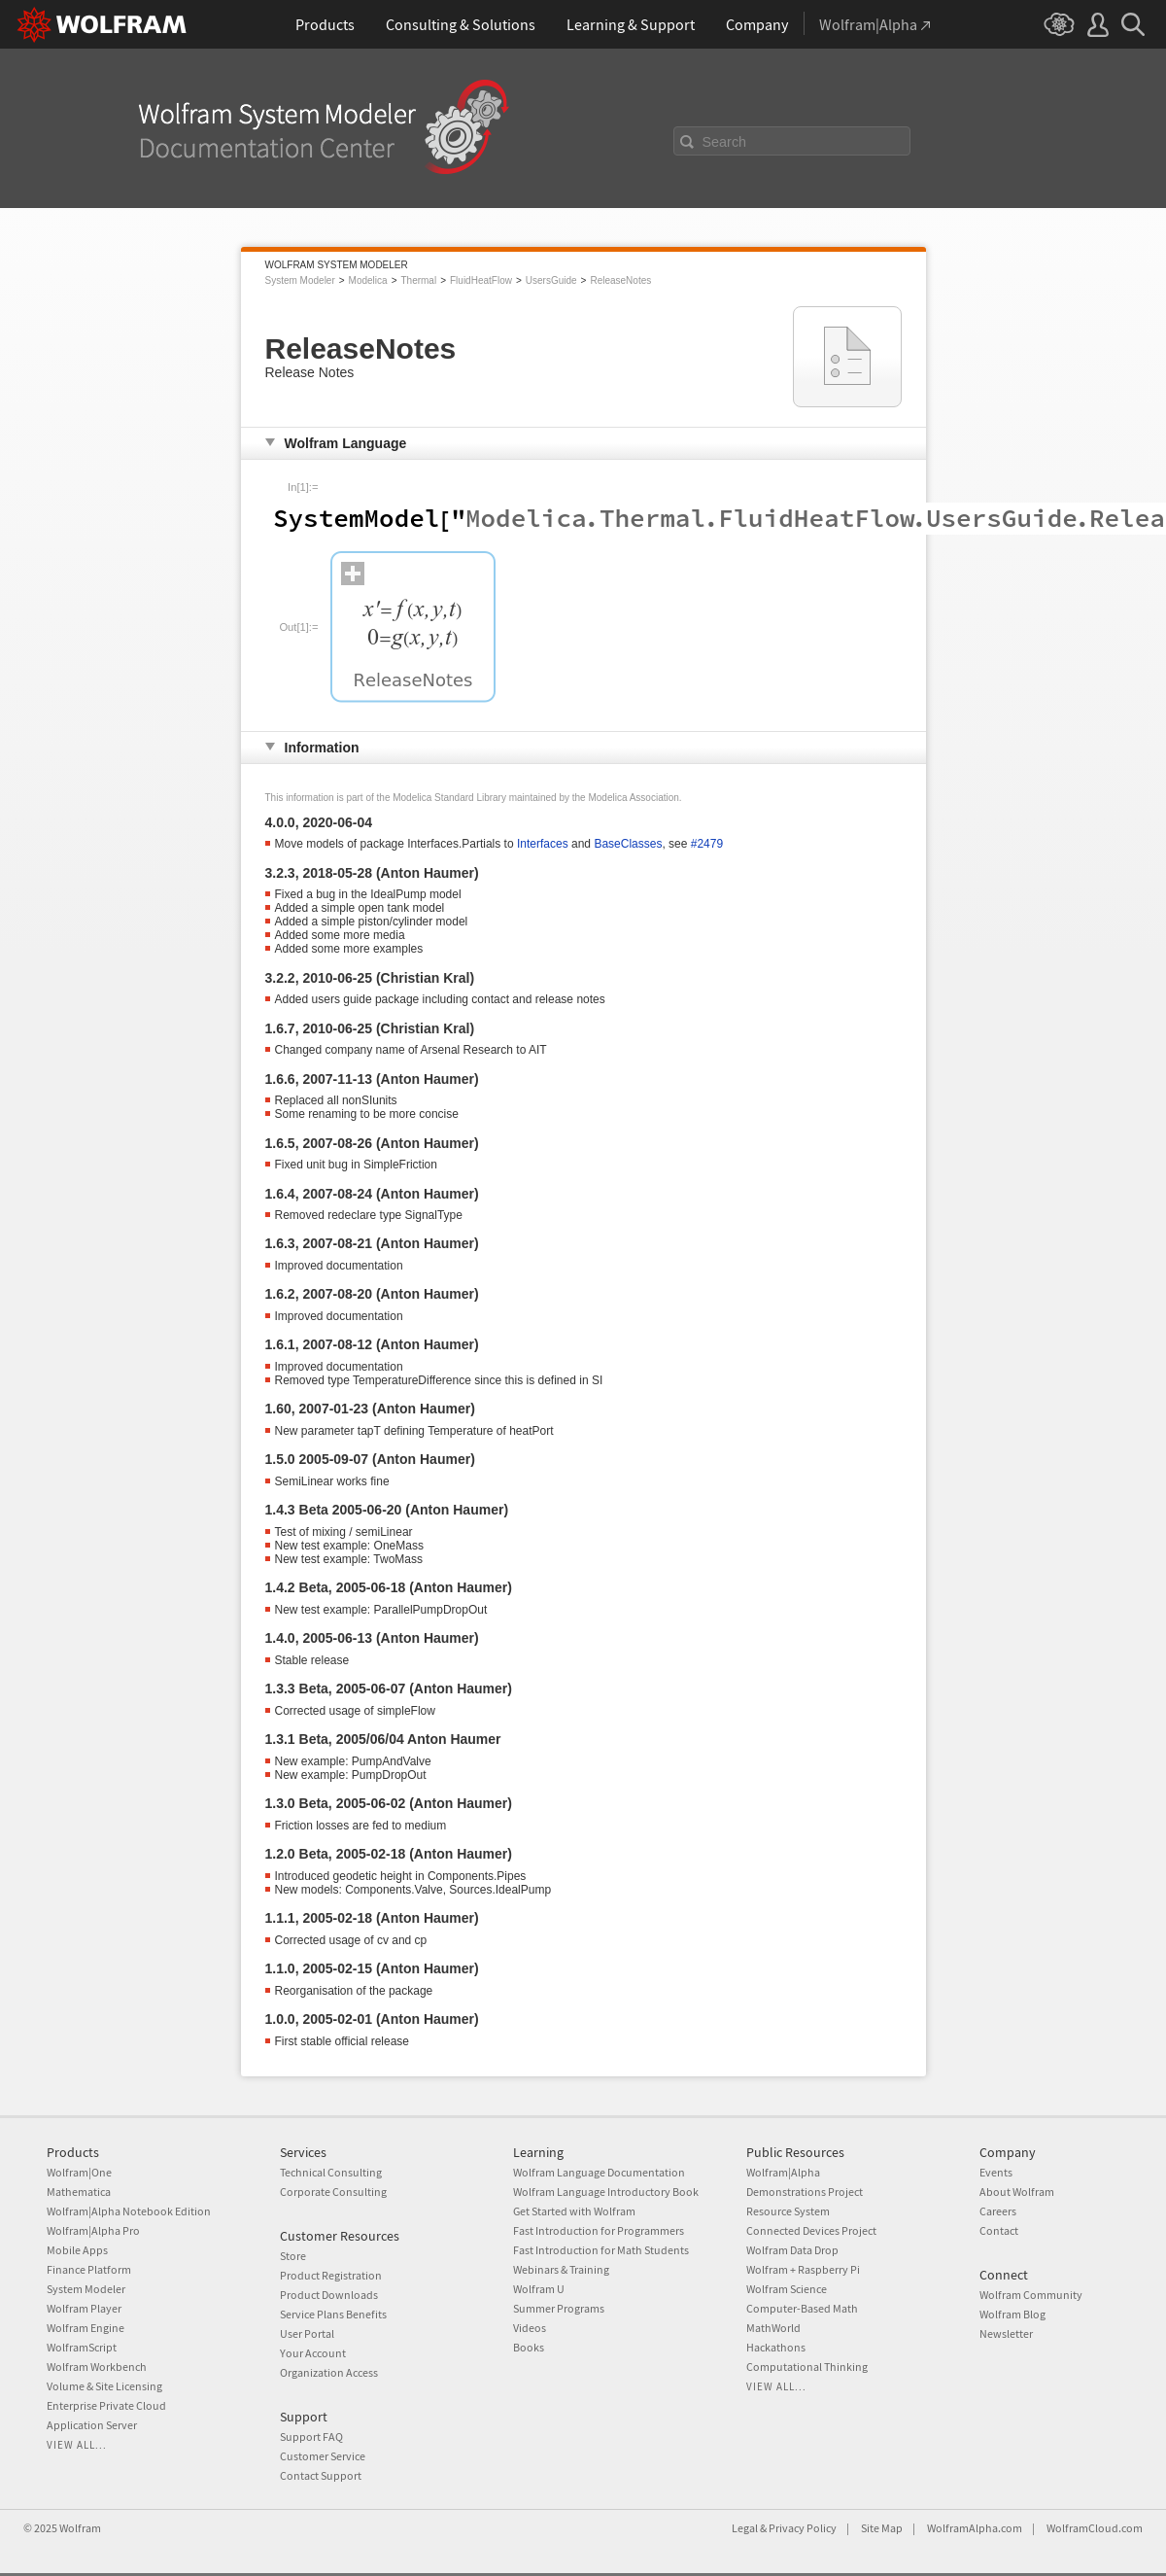 The height and width of the screenshot is (2576, 1166). Describe the element at coordinates (542, 844) in the screenshot. I see `Interfaces` at that location.